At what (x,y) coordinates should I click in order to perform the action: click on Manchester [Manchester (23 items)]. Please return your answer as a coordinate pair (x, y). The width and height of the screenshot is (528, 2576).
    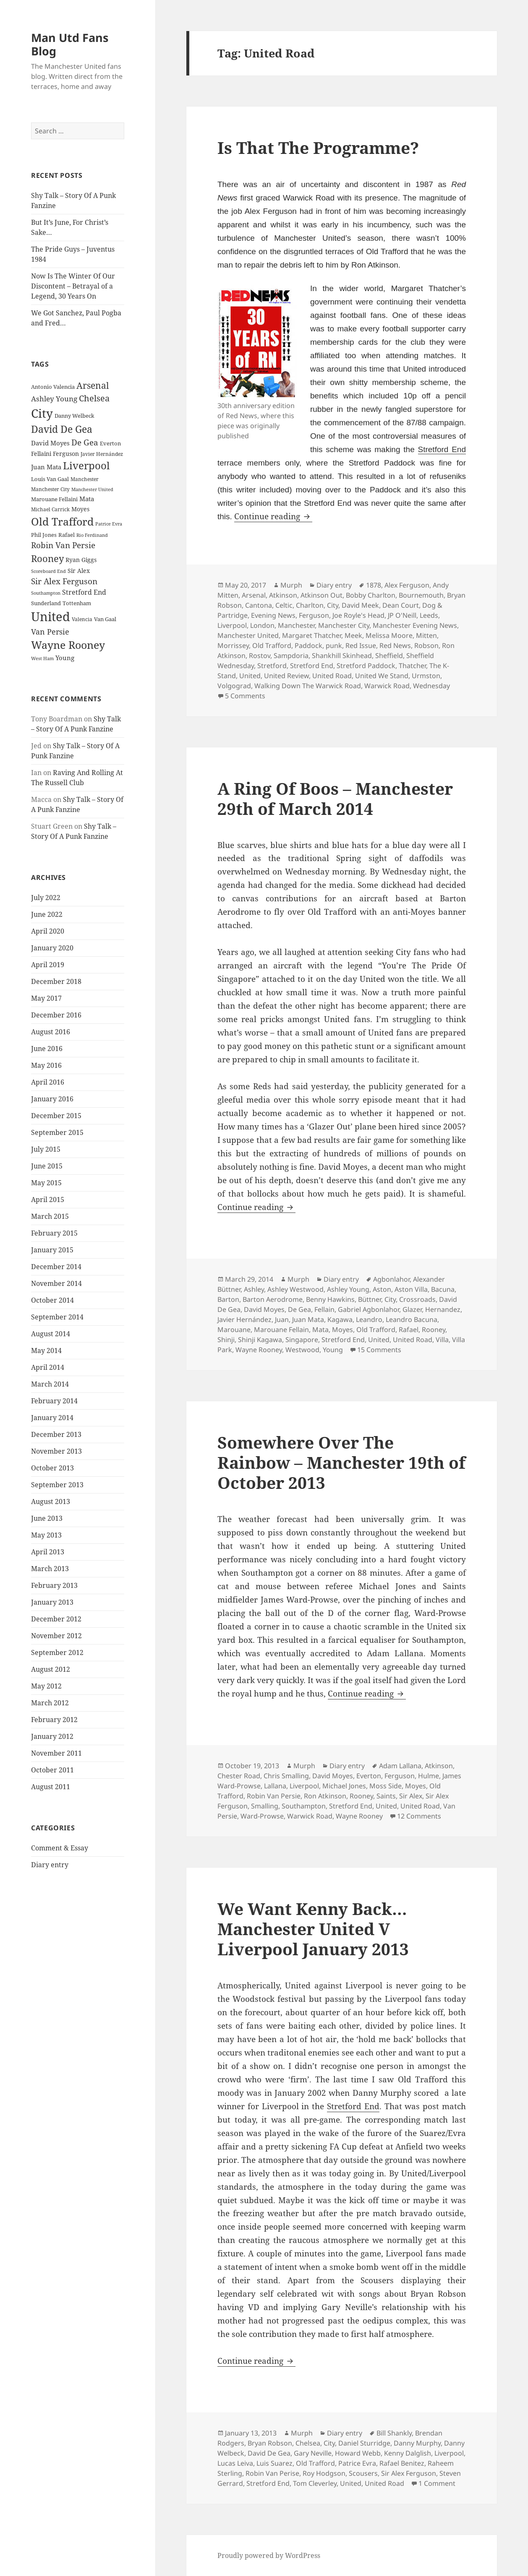
    Looking at the image, I should click on (85, 479).